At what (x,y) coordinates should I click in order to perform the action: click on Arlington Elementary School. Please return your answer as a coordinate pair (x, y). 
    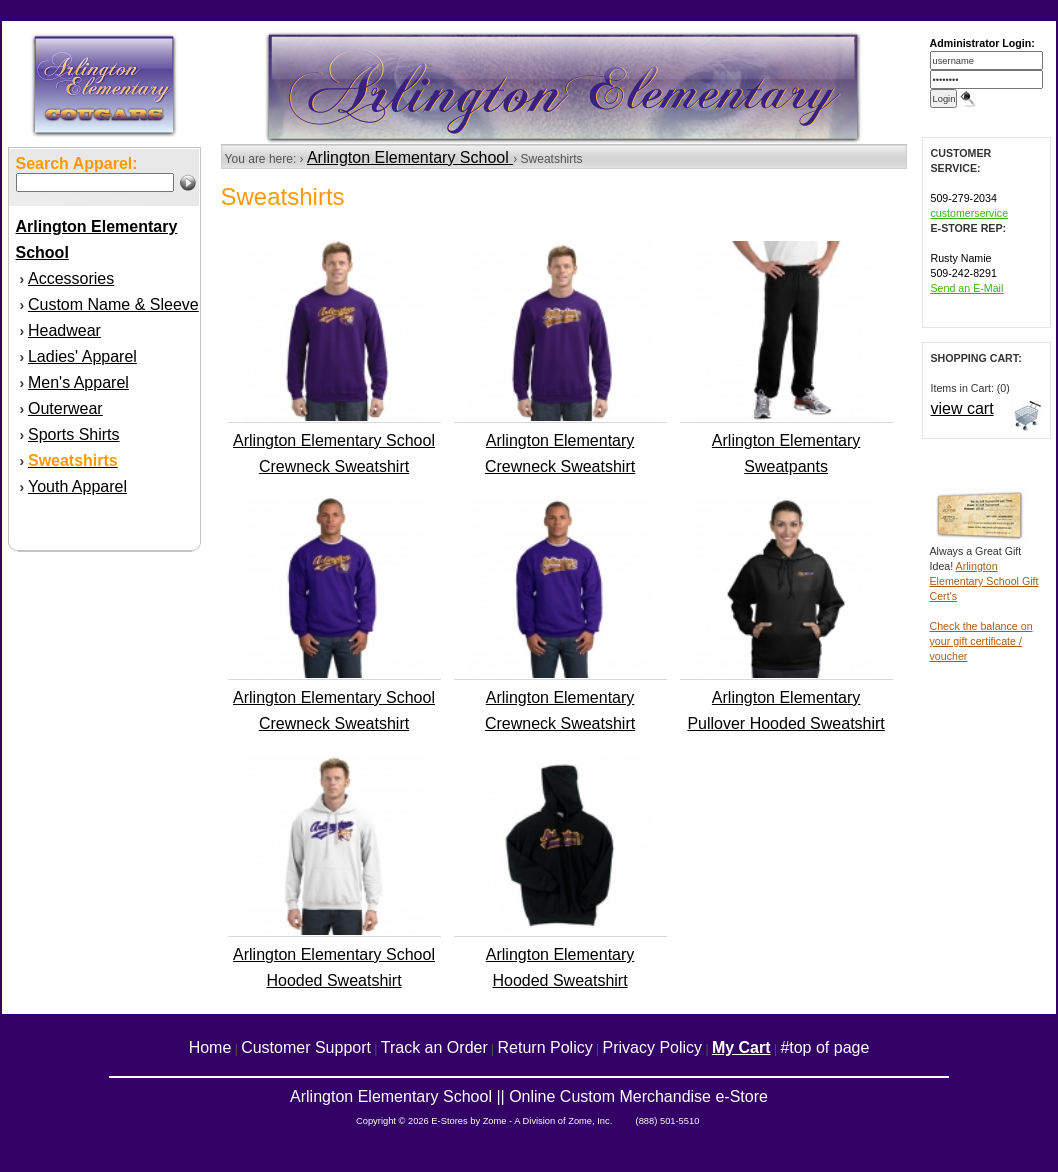
    Looking at the image, I should click on (410, 157).